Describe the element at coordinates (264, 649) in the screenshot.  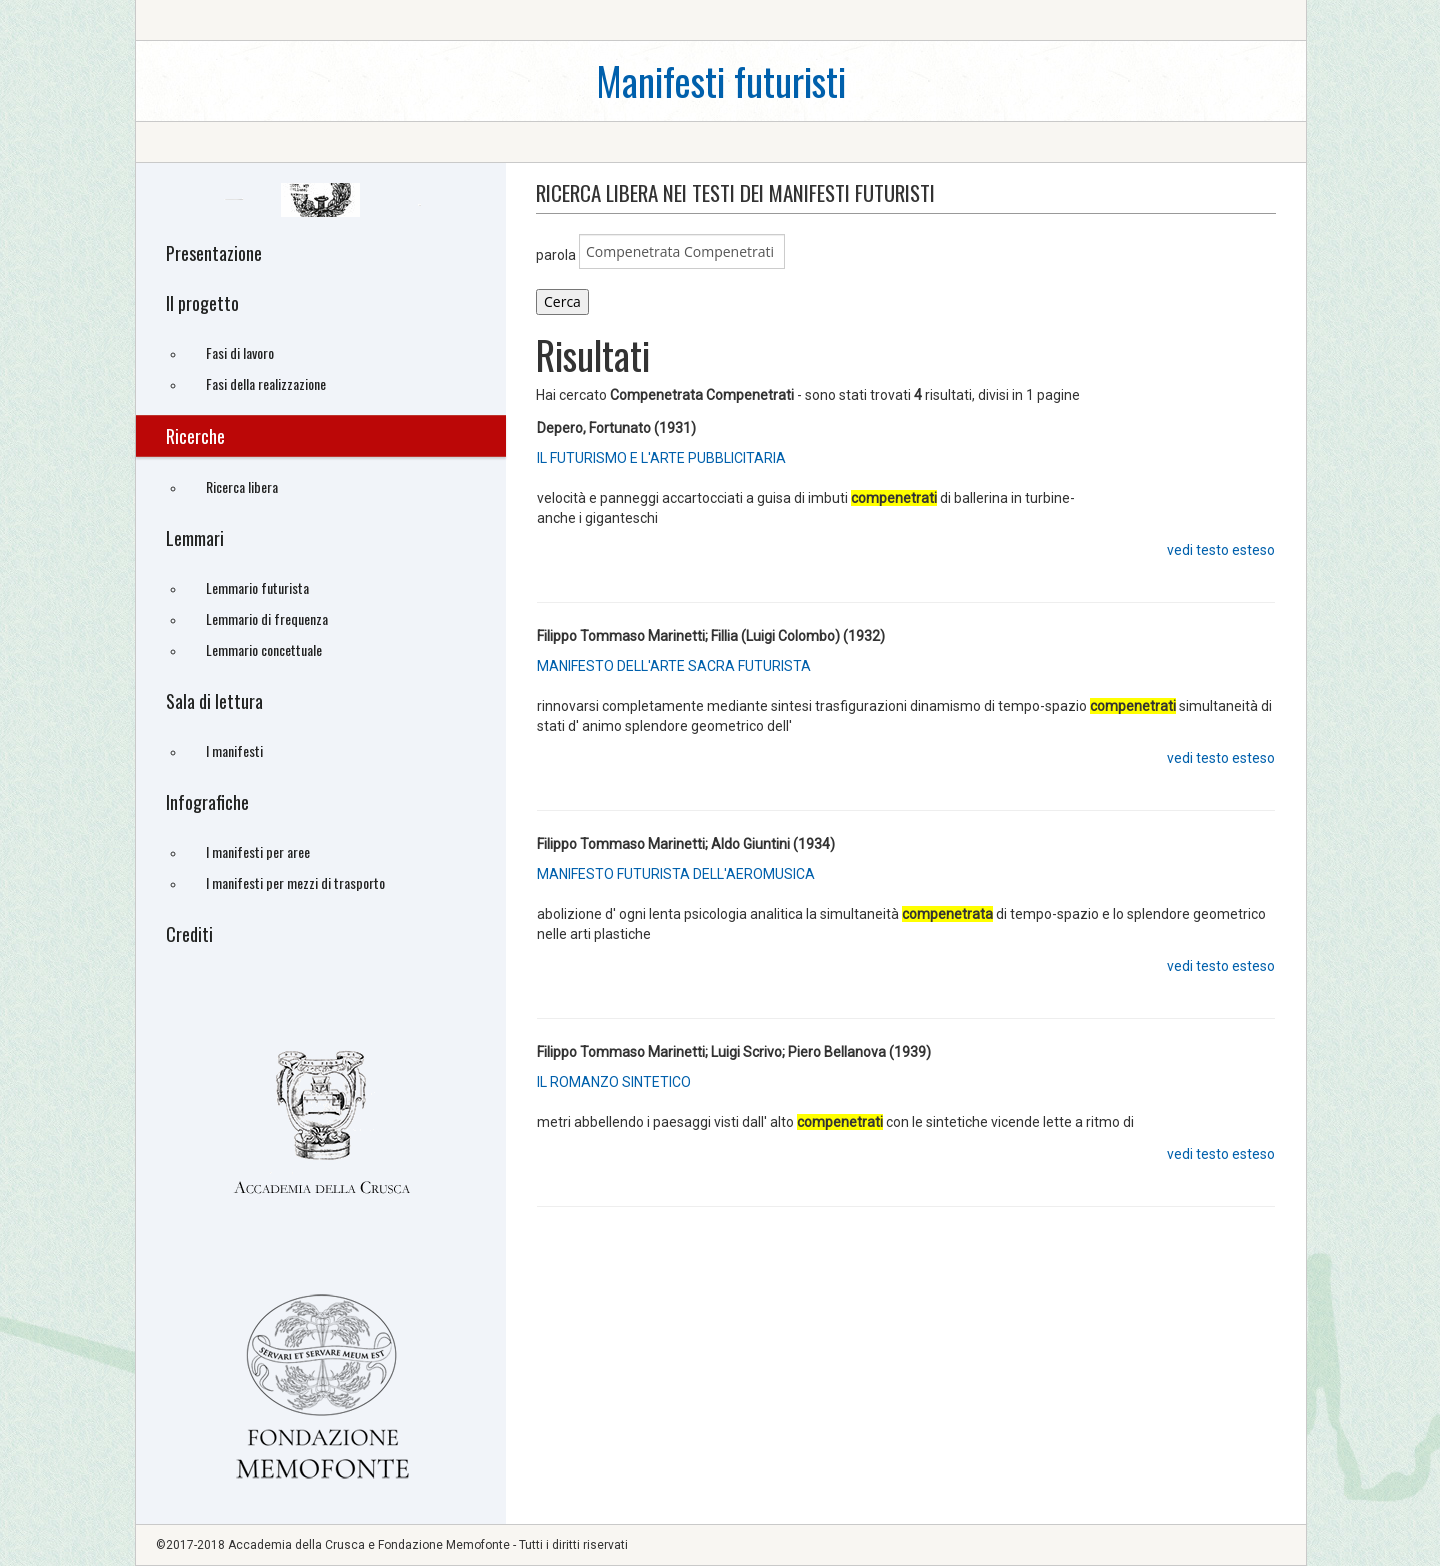
I see `Lemmario concettuale` at that location.